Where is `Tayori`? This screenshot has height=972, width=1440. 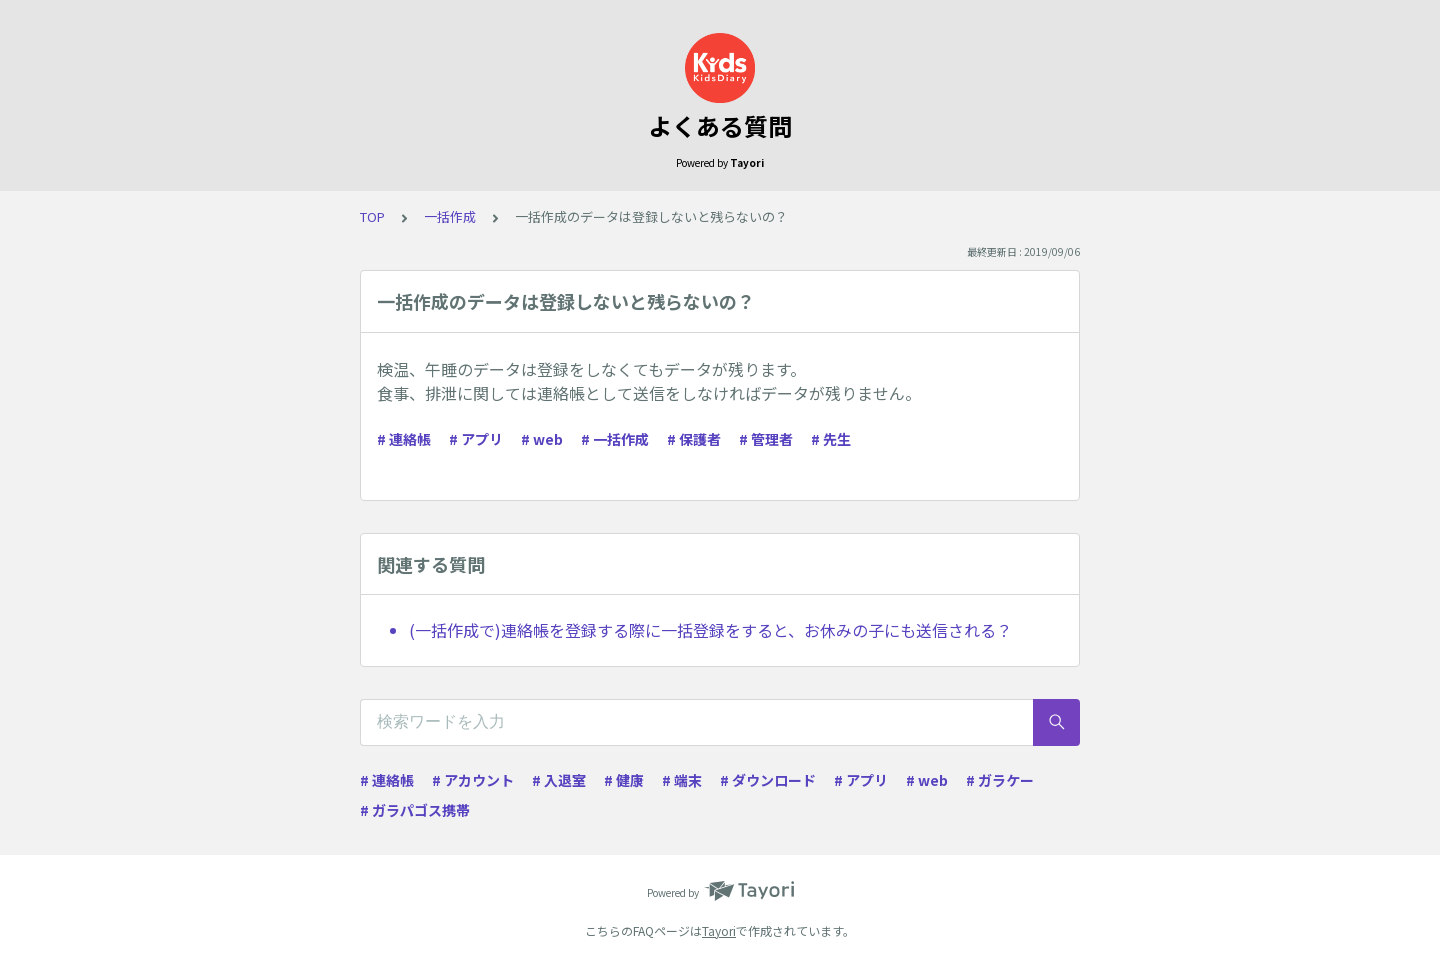
Tayori is located at coordinates (719, 930).